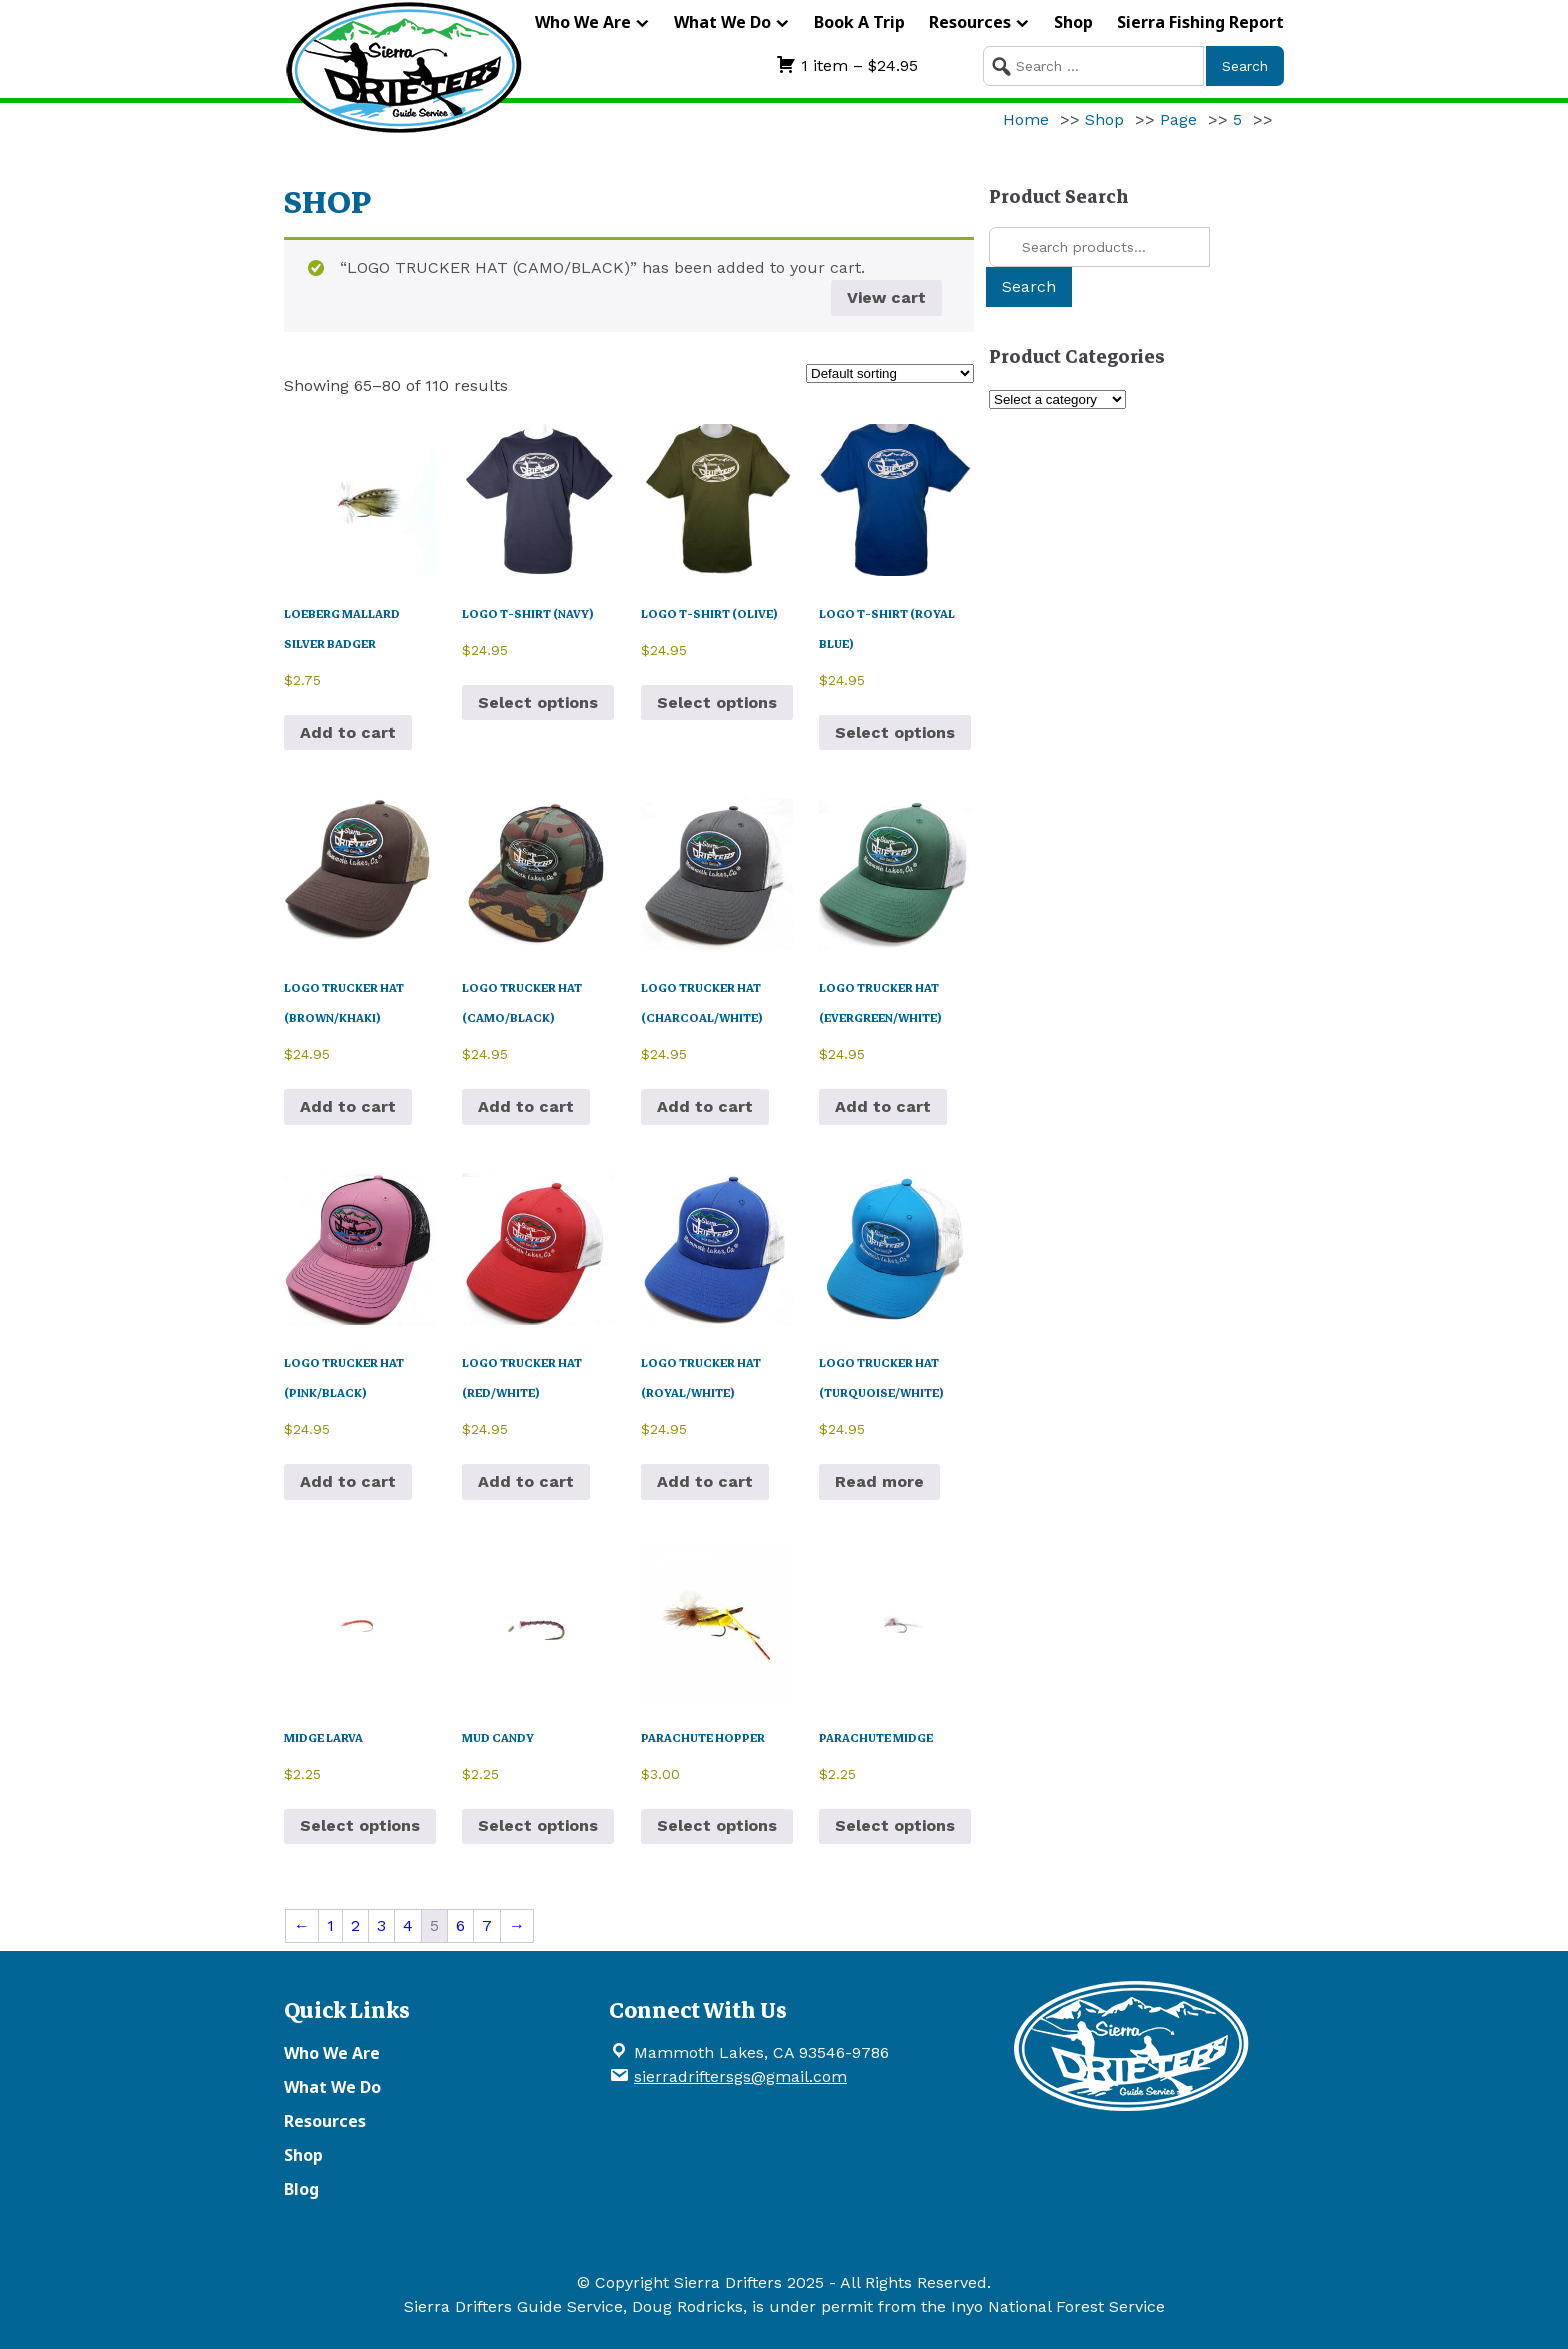 The height and width of the screenshot is (2349, 1568). I want to click on Who We Are, so click(583, 22).